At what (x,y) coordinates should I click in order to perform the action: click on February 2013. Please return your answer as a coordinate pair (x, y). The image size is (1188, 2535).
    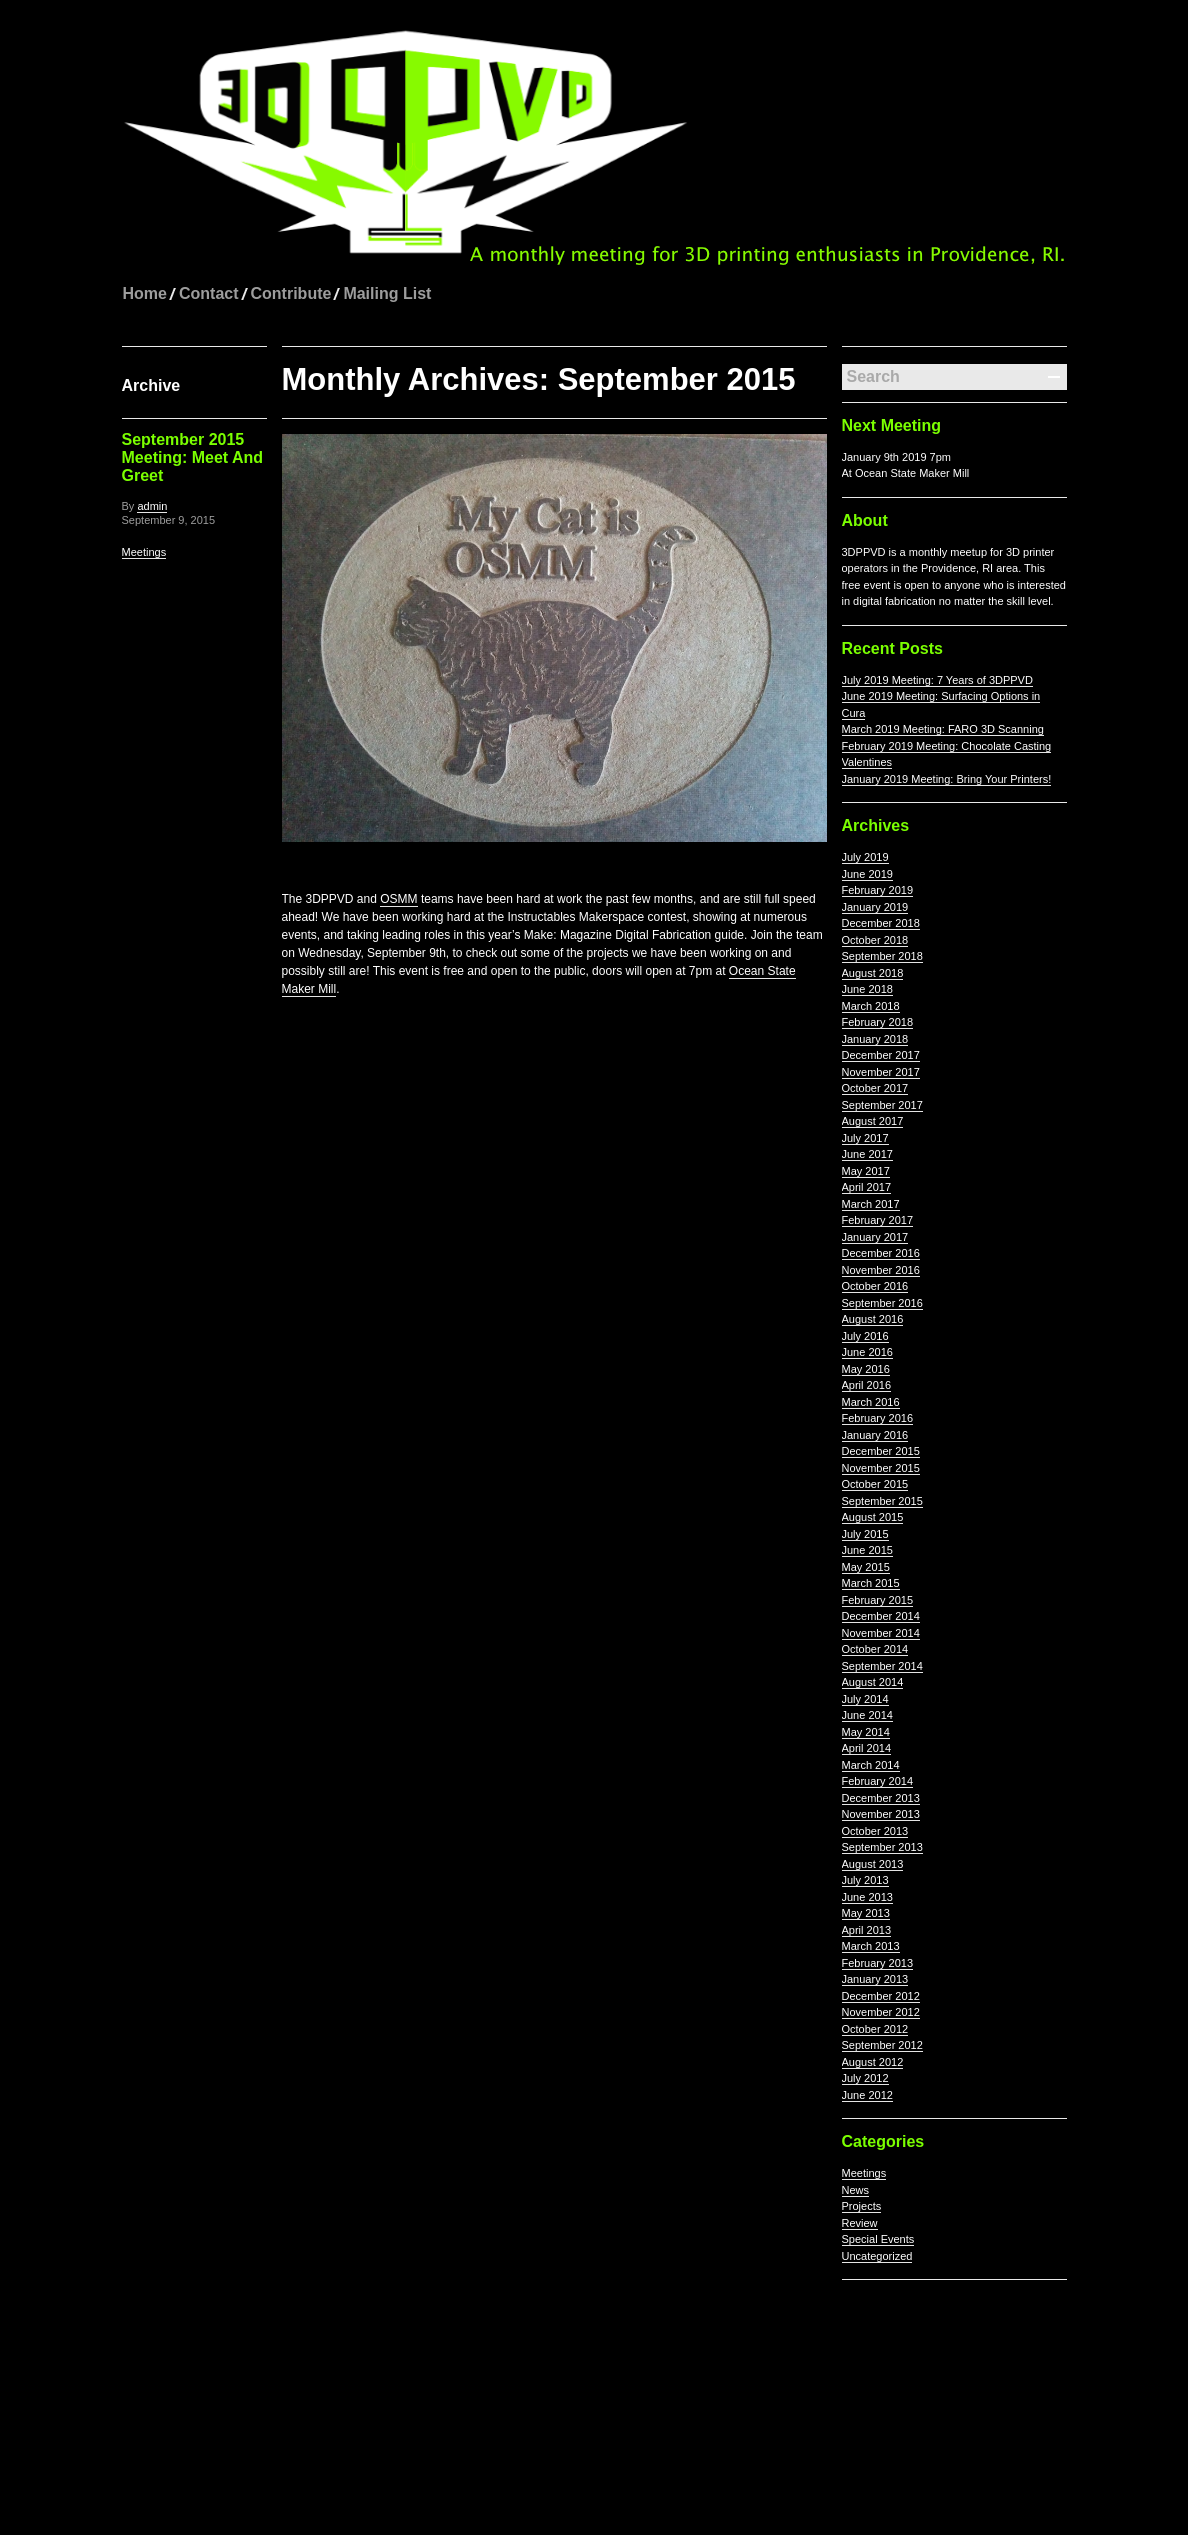
    Looking at the image, I should click on (878, 1963).